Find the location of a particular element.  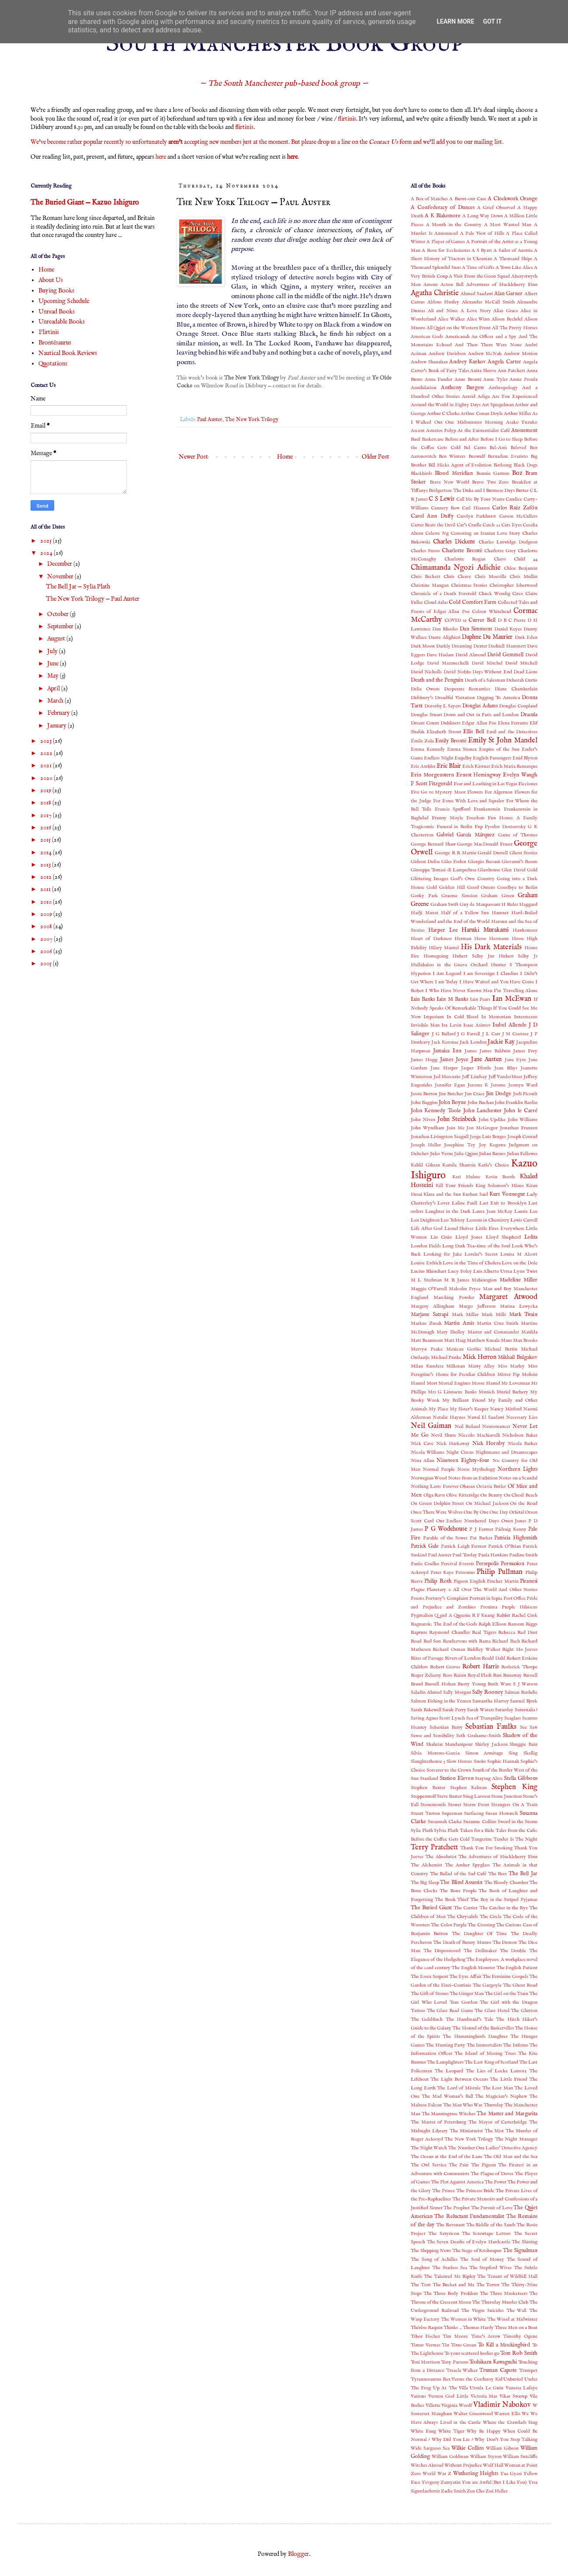

David Nobbs is located at coordinates (457, 672).